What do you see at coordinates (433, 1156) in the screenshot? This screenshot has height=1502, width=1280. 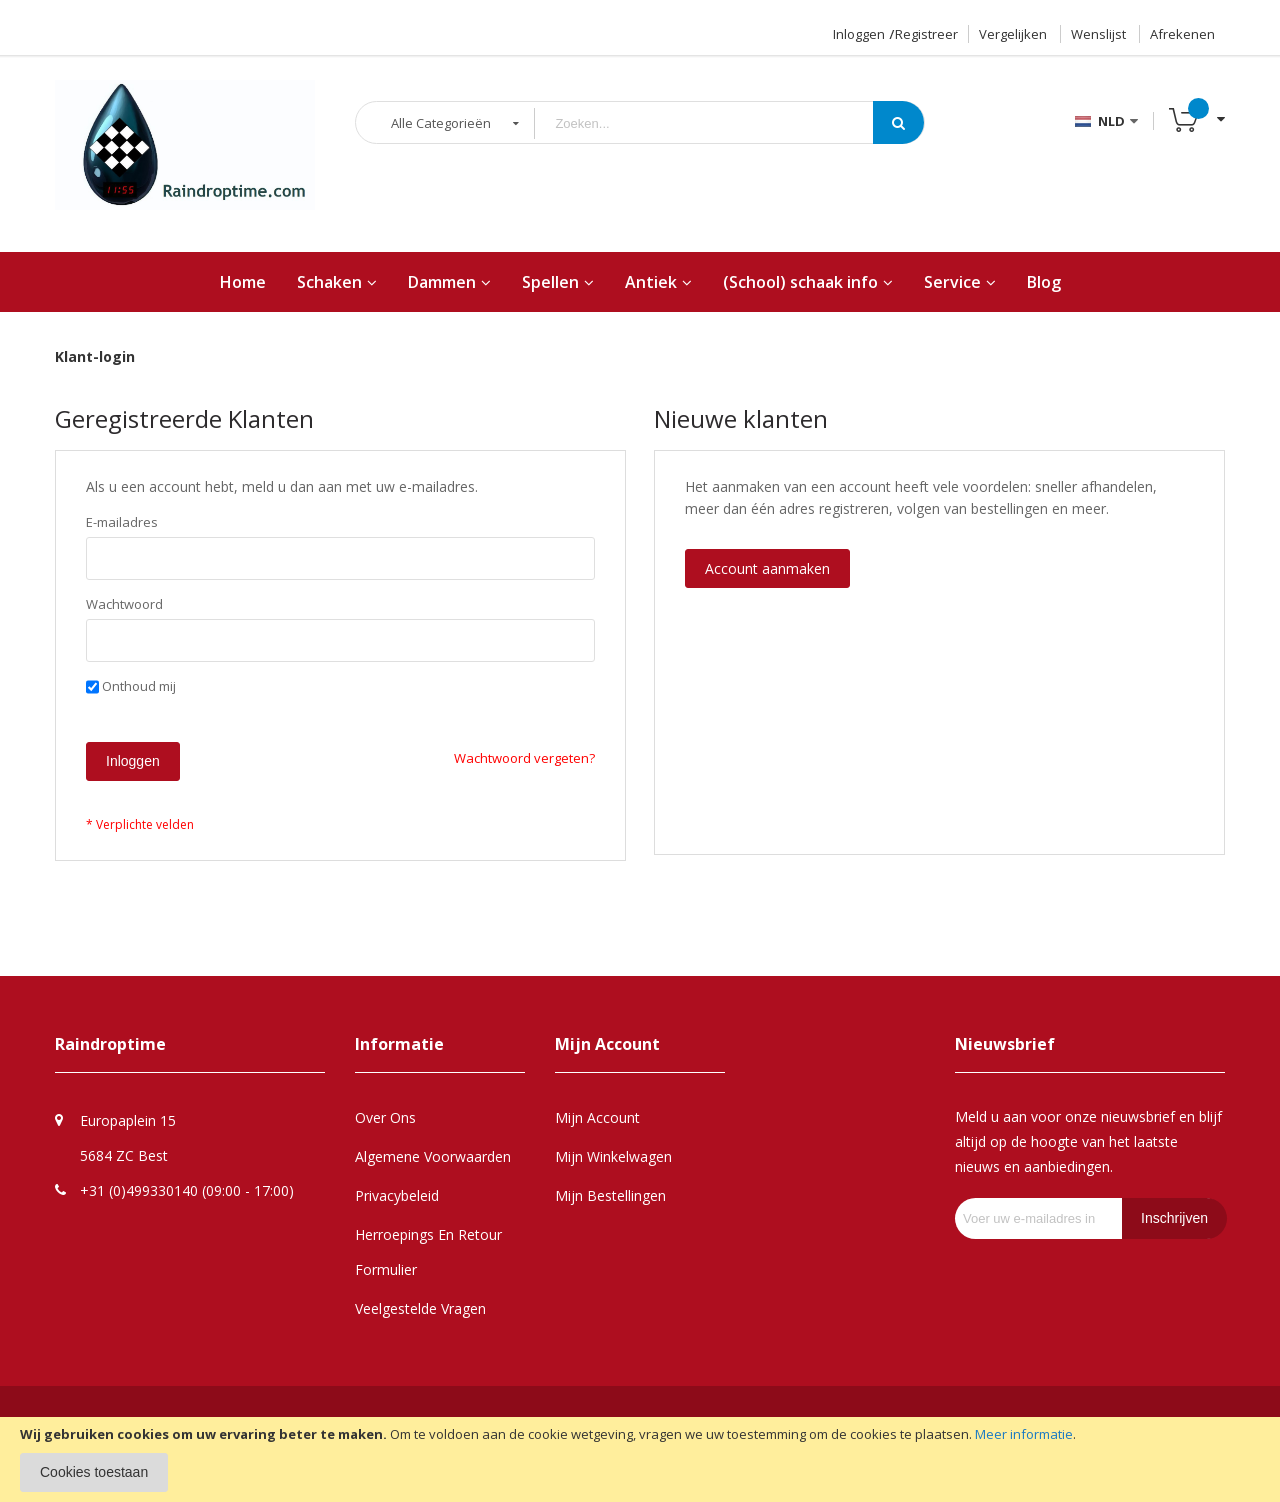 I see `Algemene Voorwaarden` at bounding box center [433, 1156].